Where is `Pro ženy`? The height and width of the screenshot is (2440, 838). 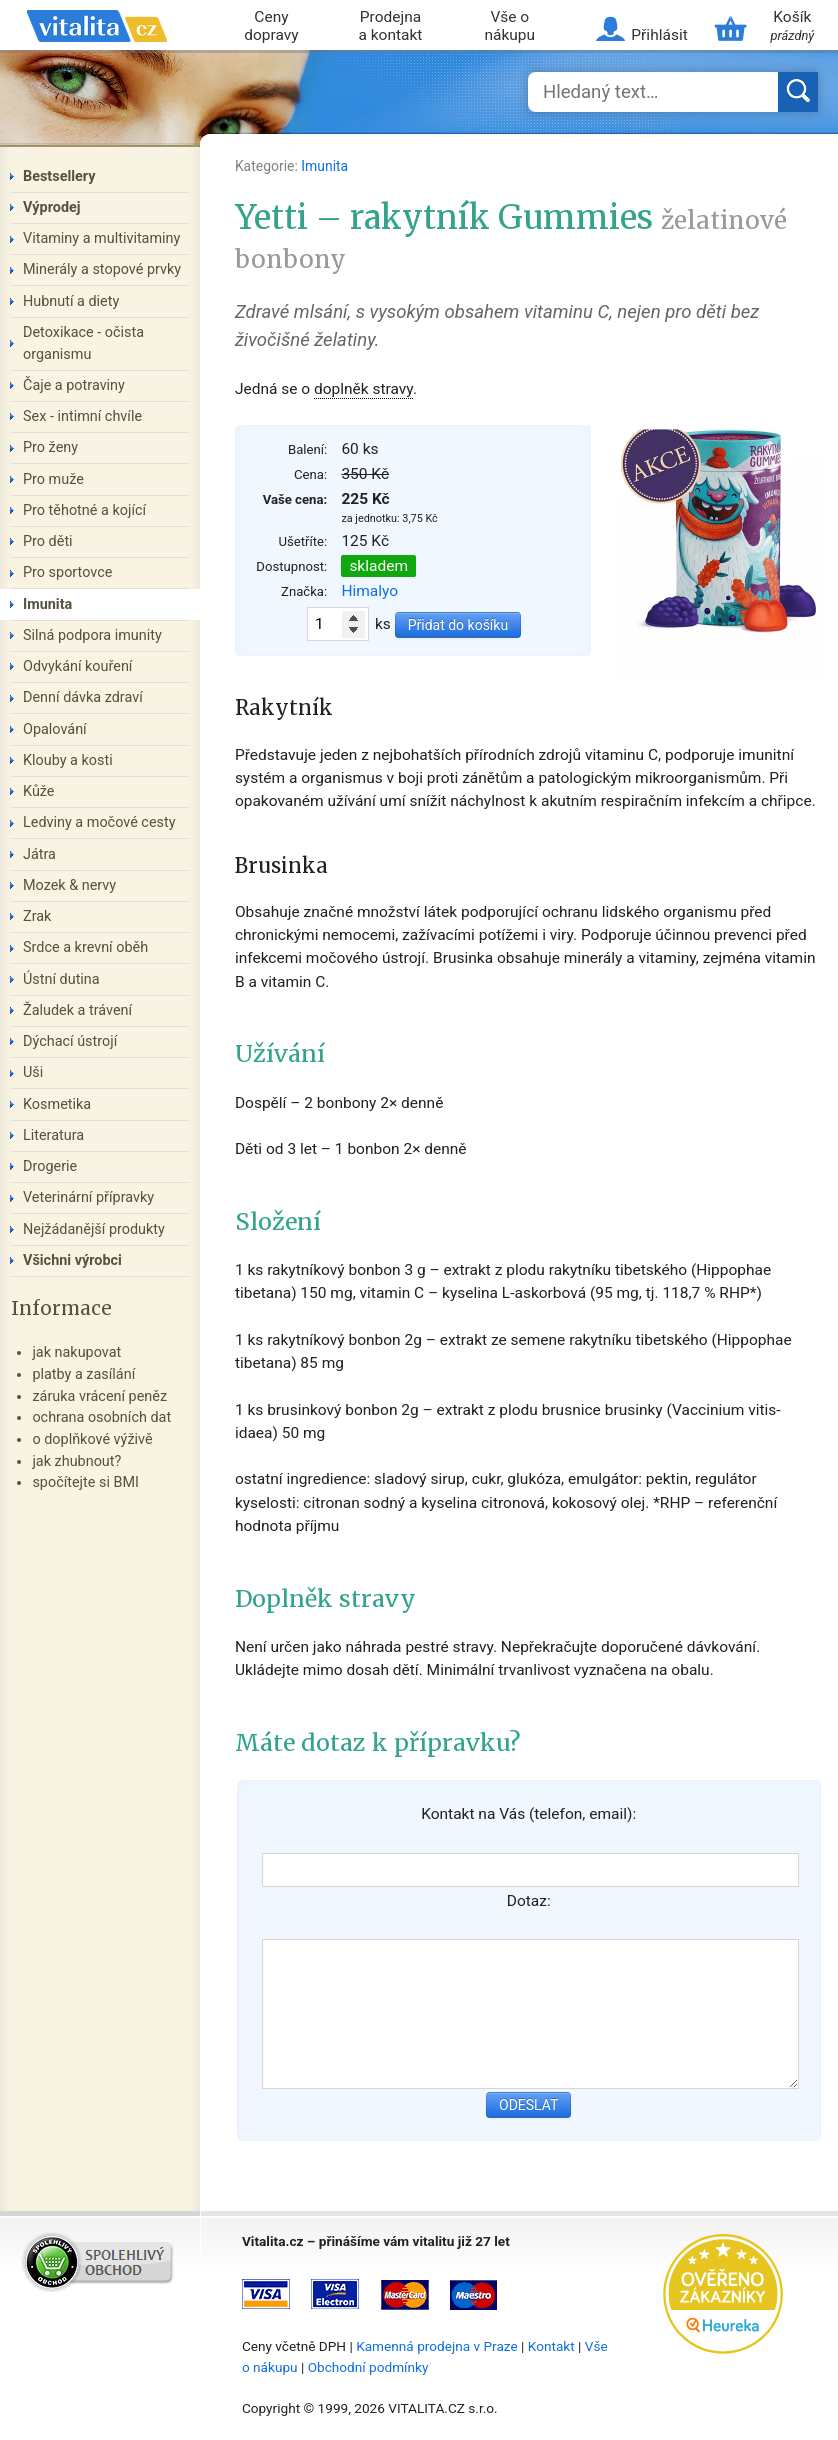 Pro ženy is located at coordinates (50, 447).